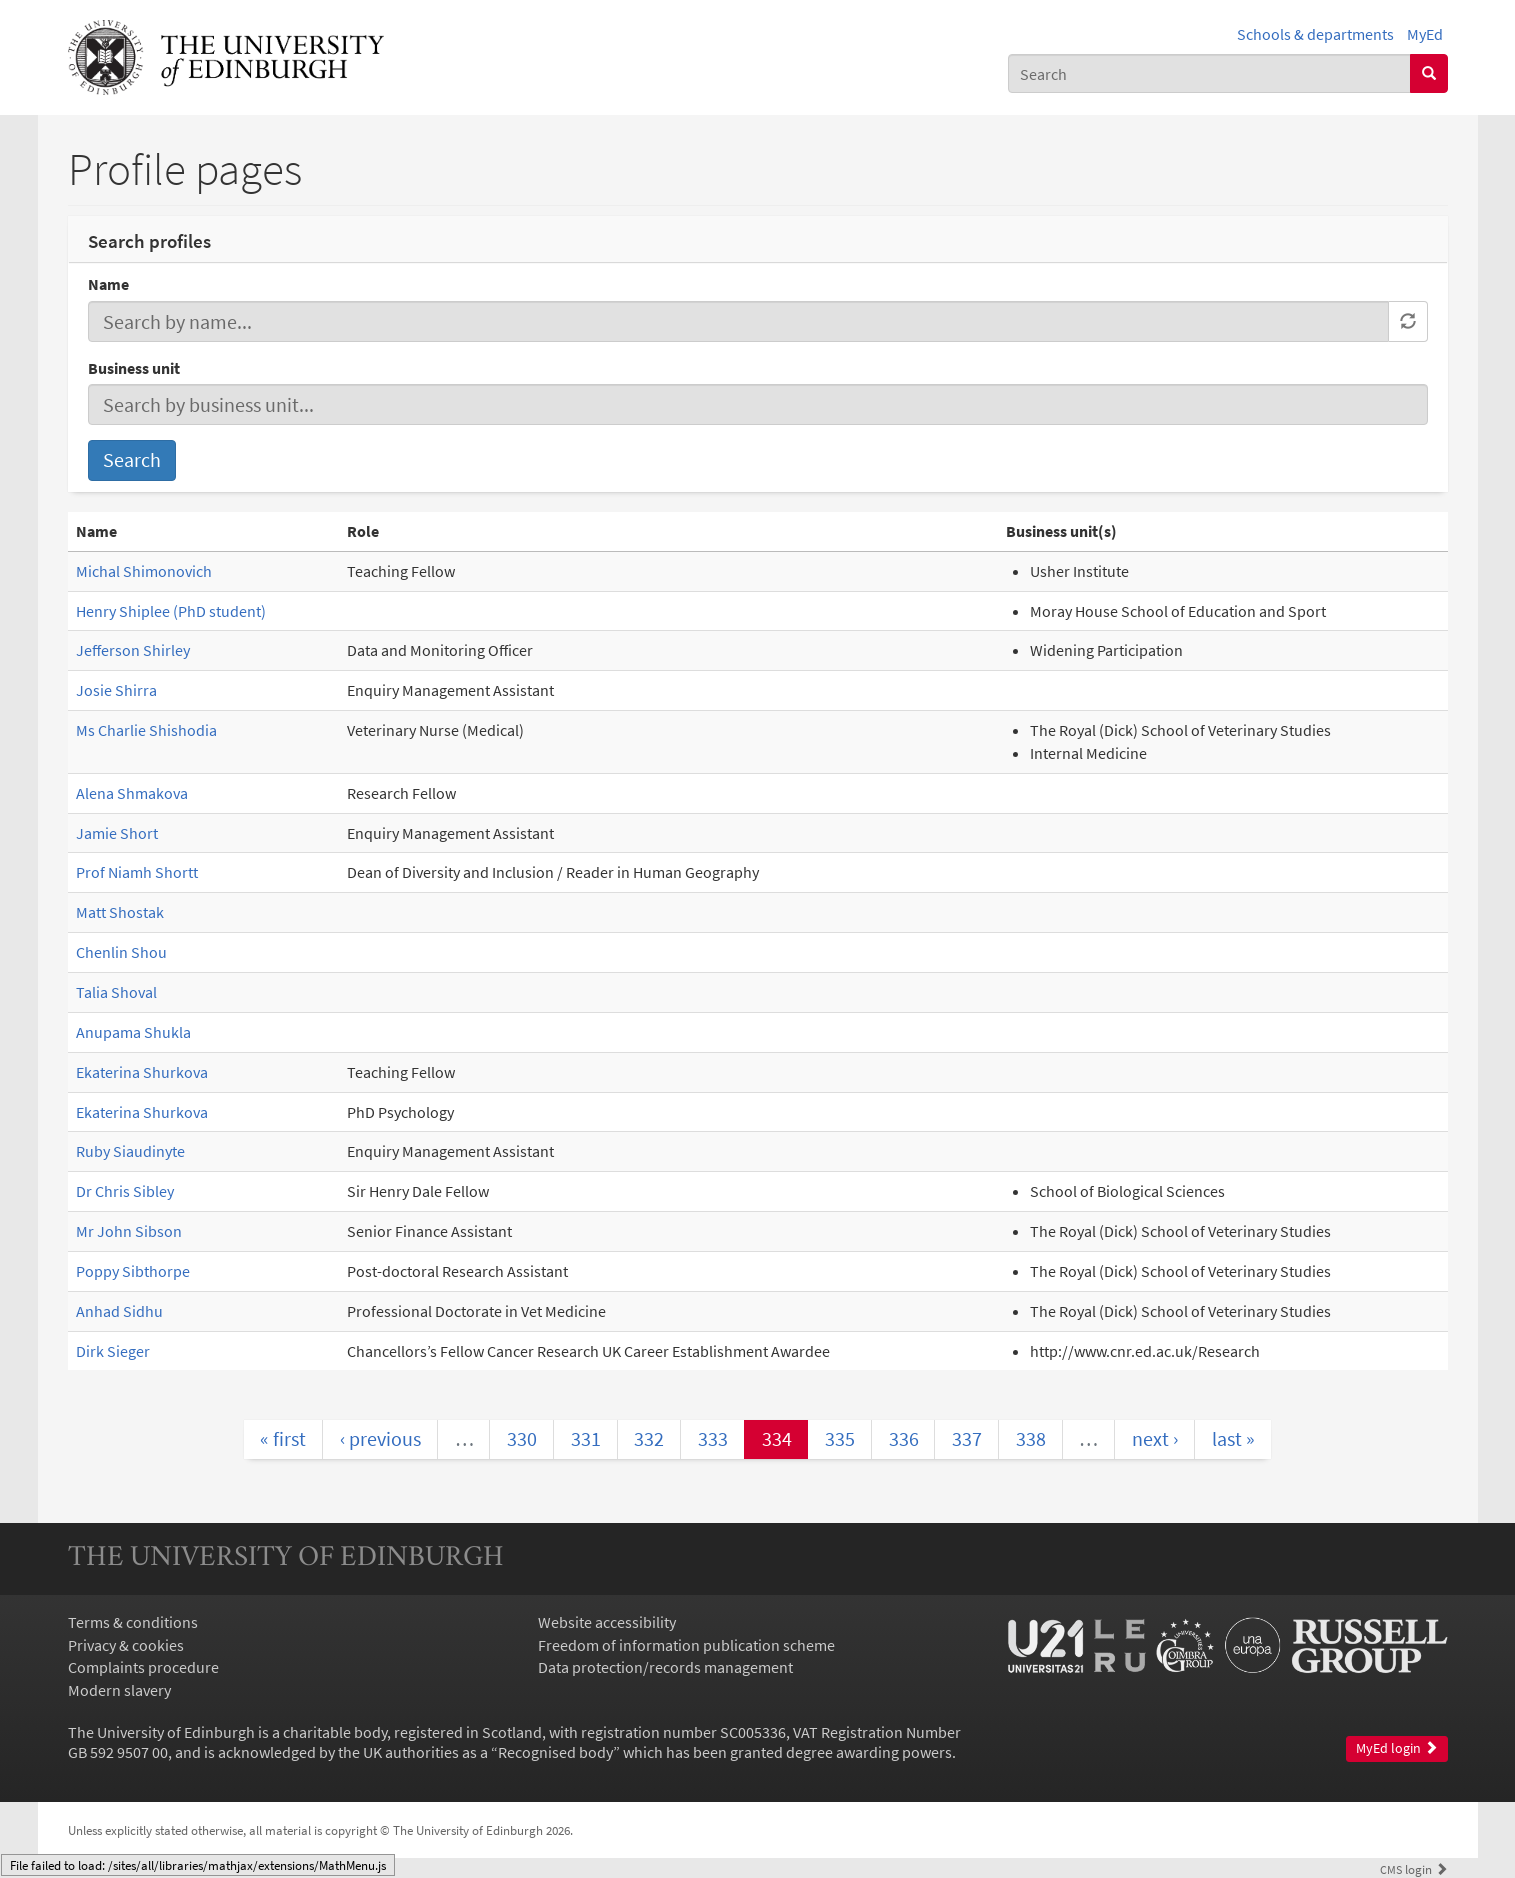 This screenshot has height=1878, width=1515. What do you see at coordinates (555, 1752) in the screenshot?
I see `Recognised body` at bounding box center [555, 1752].